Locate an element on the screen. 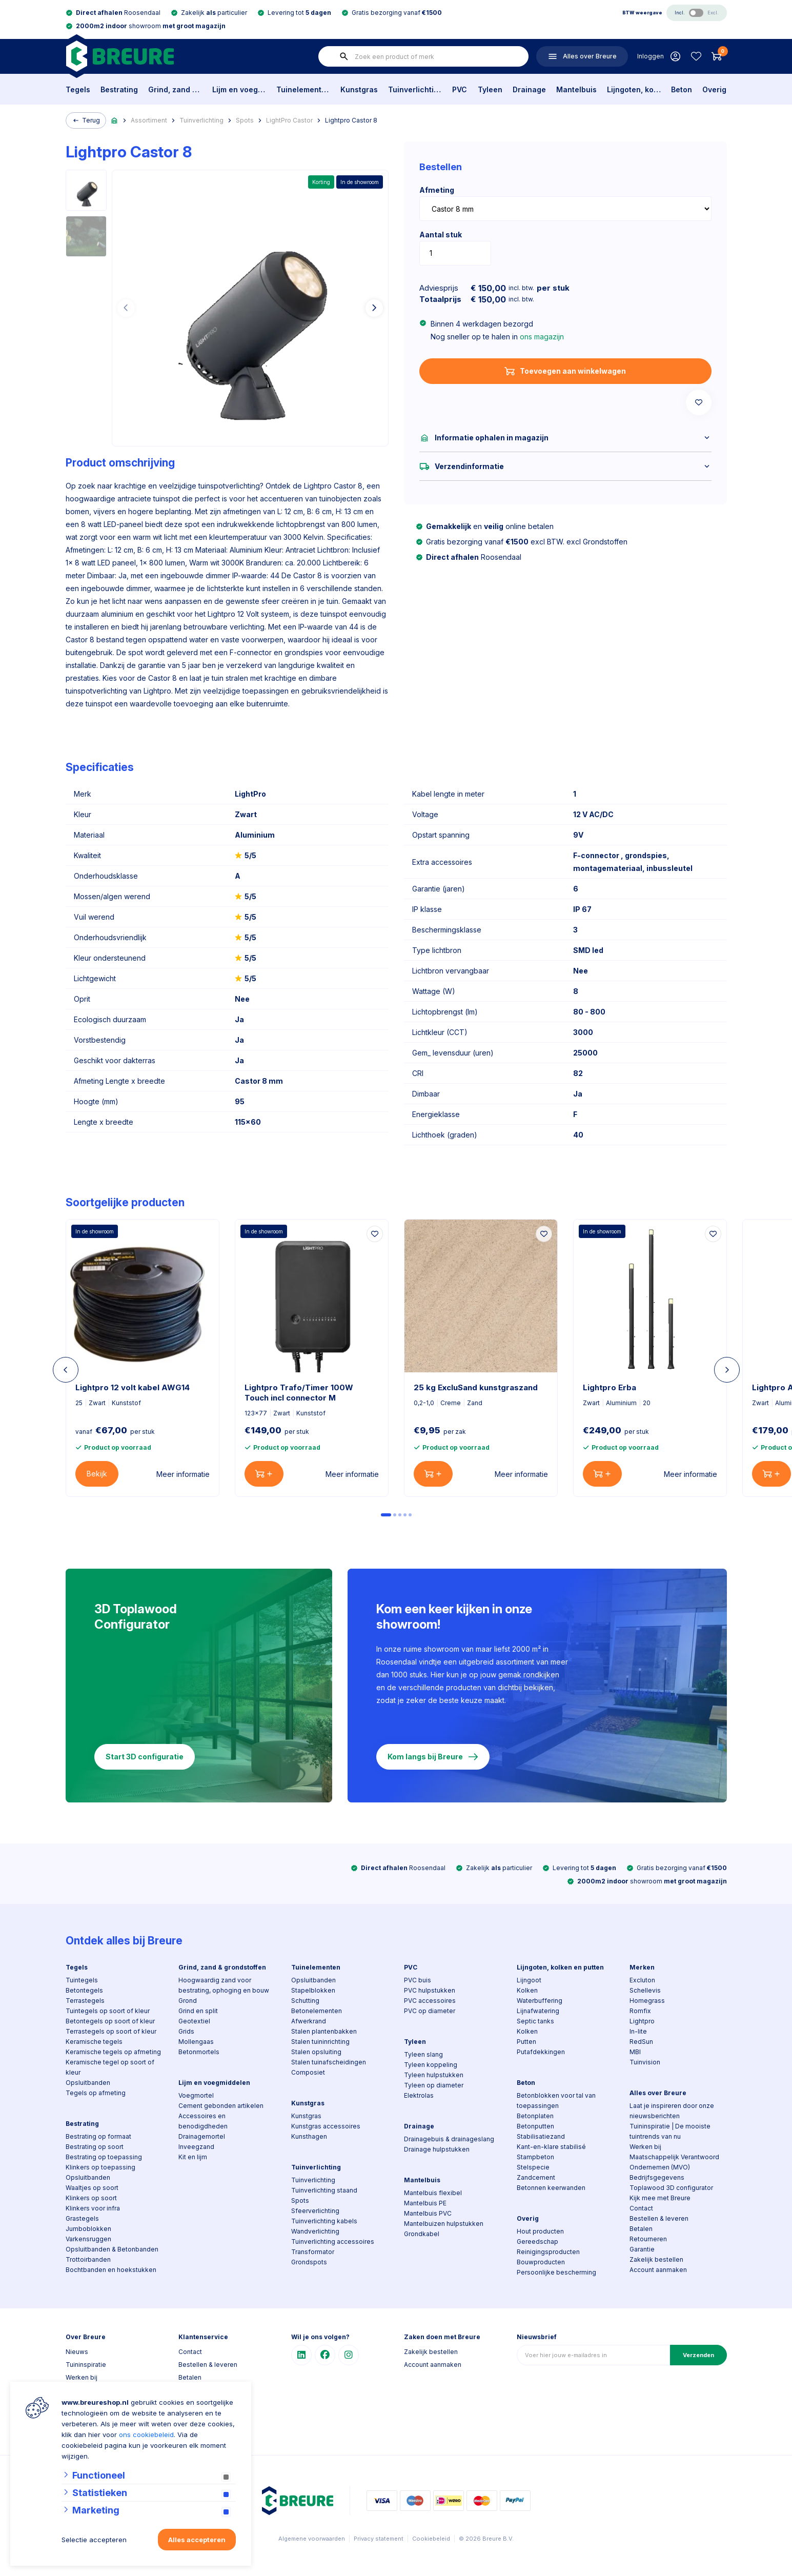  Persoonlijke bescherming is located at coordinates (556, 2272).